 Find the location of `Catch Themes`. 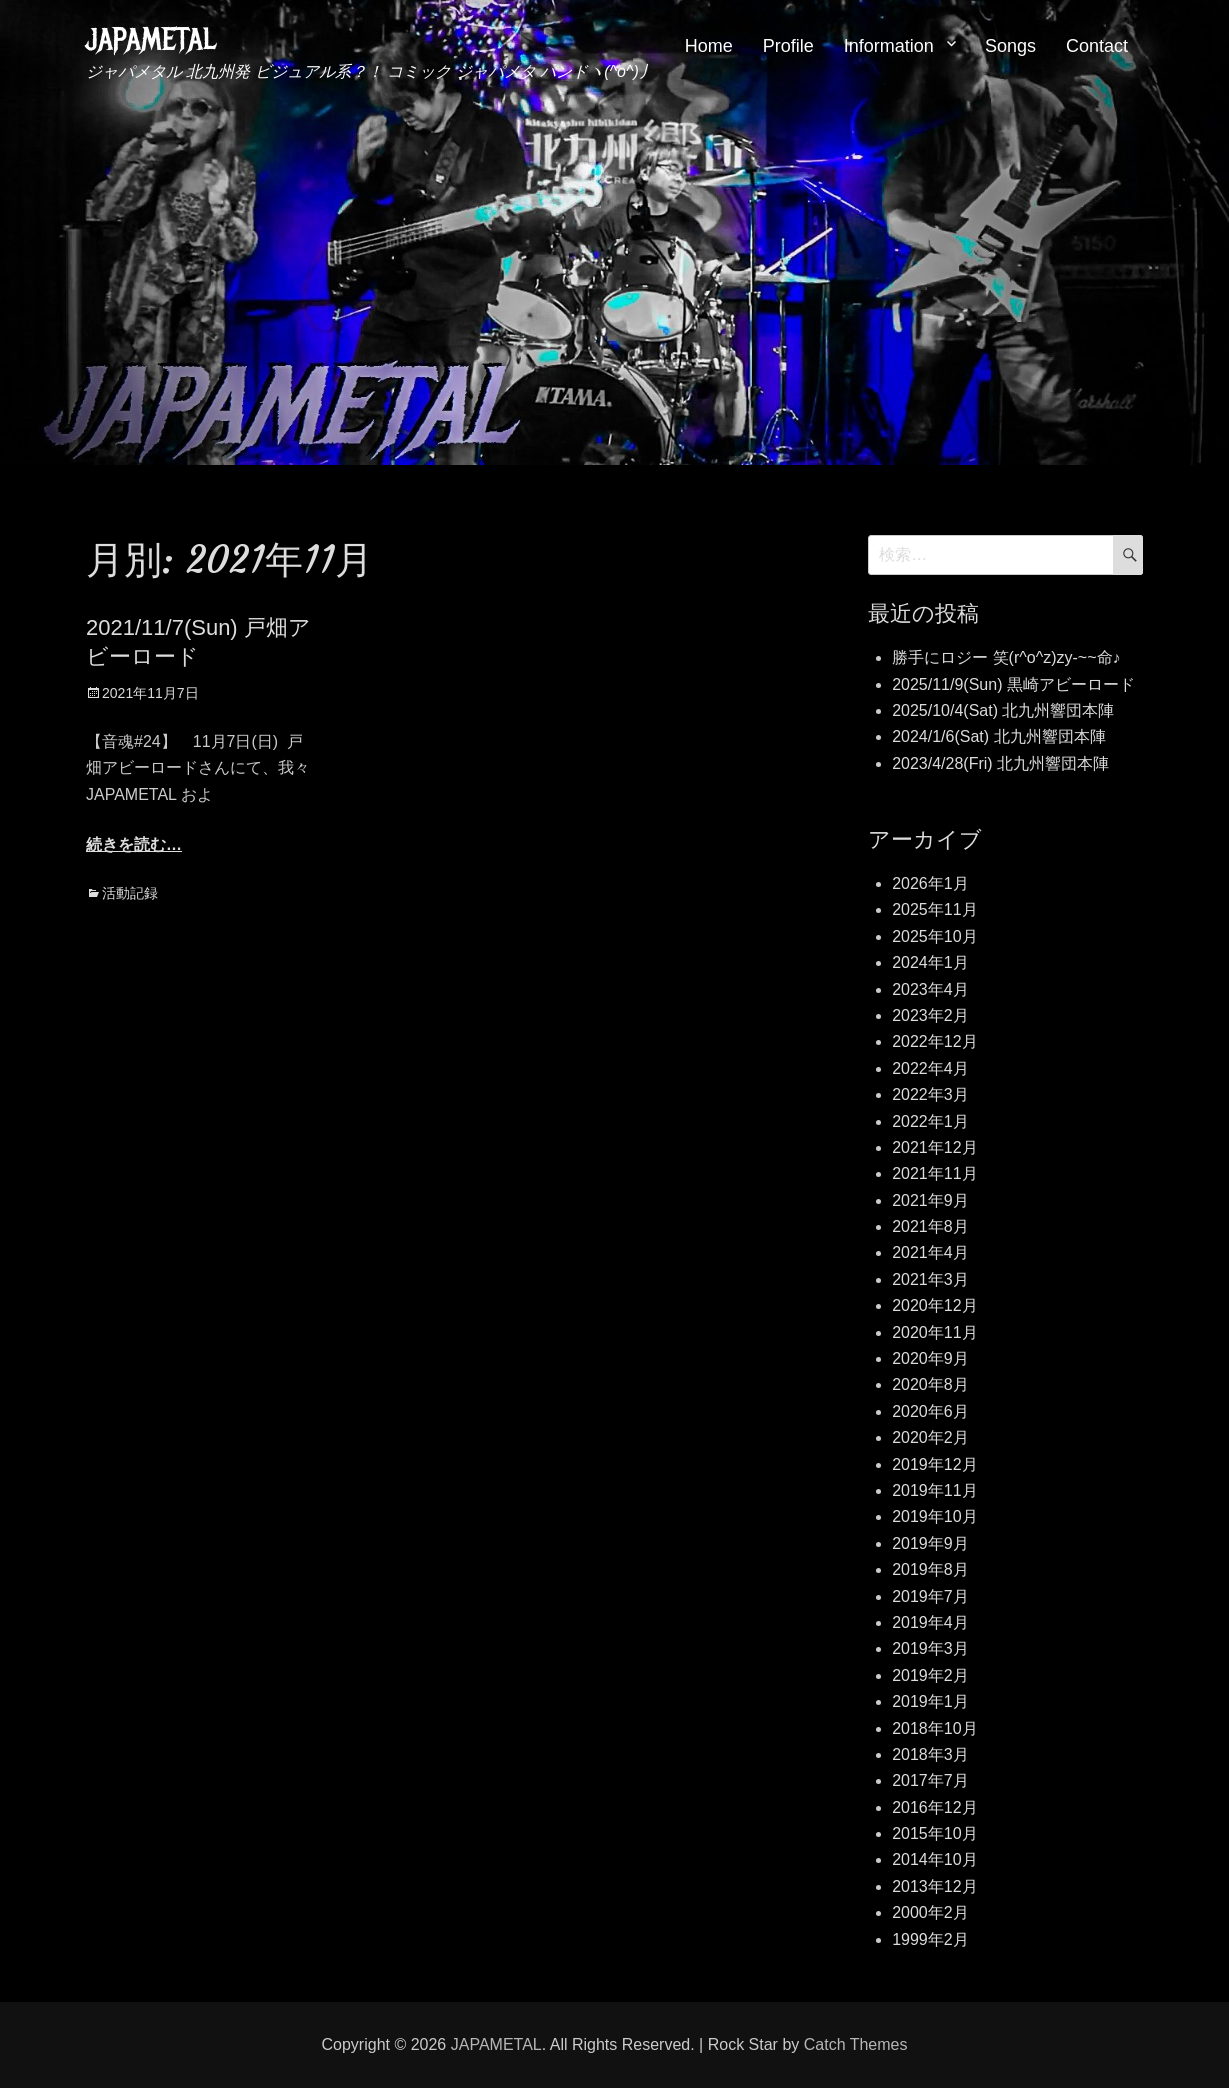

Catch Themes is located at coordinates (856, 2044).